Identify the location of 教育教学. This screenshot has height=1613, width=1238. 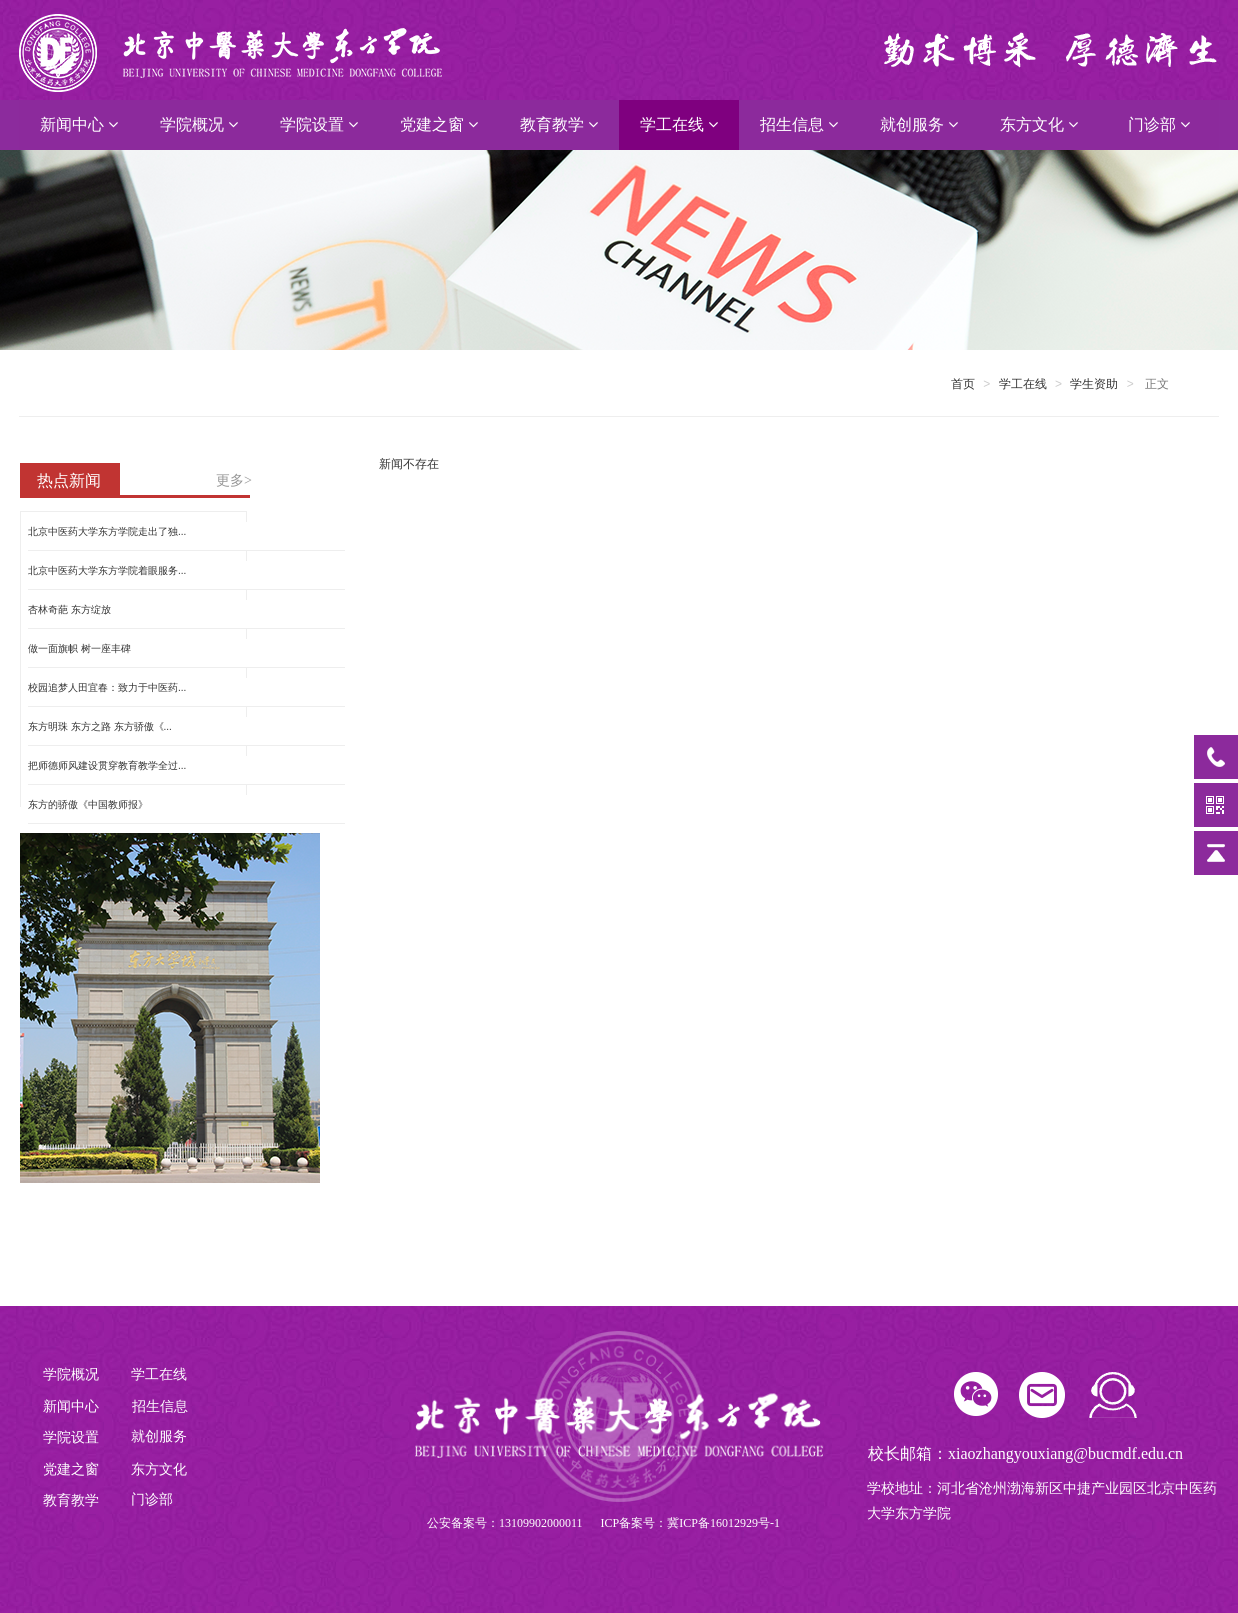
(559, 124).